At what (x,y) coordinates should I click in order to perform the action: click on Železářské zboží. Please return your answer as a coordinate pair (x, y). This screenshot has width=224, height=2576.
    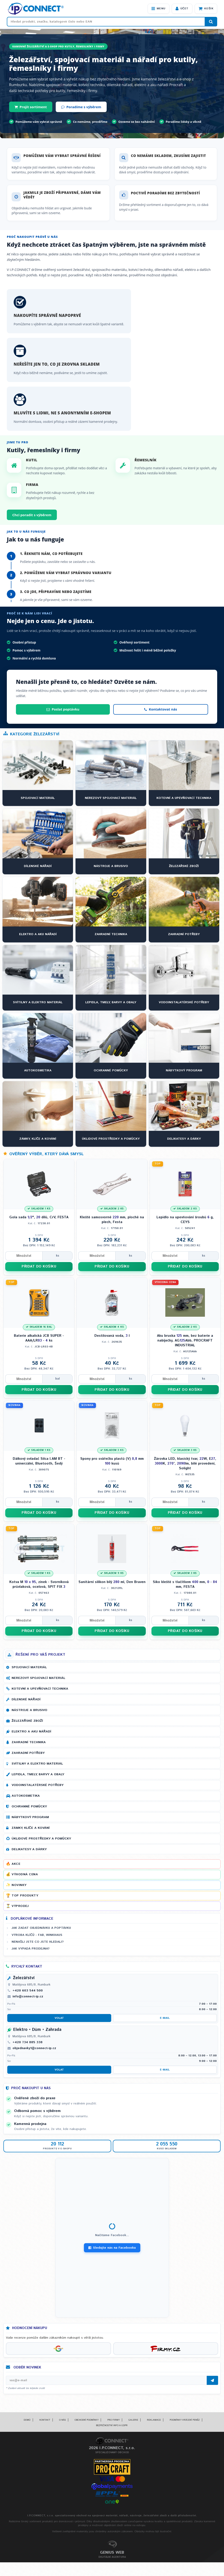
    Looking at the image, I should click on (27, 1721).